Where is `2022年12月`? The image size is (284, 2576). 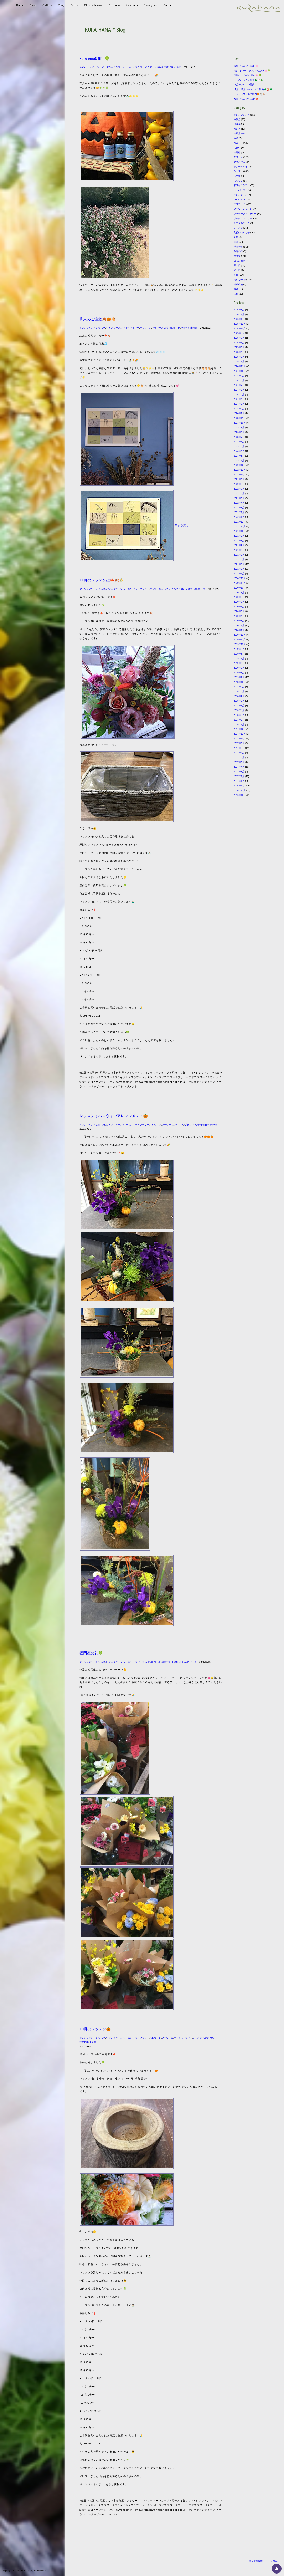 2022年12月 is located at coordinates (240, 465).